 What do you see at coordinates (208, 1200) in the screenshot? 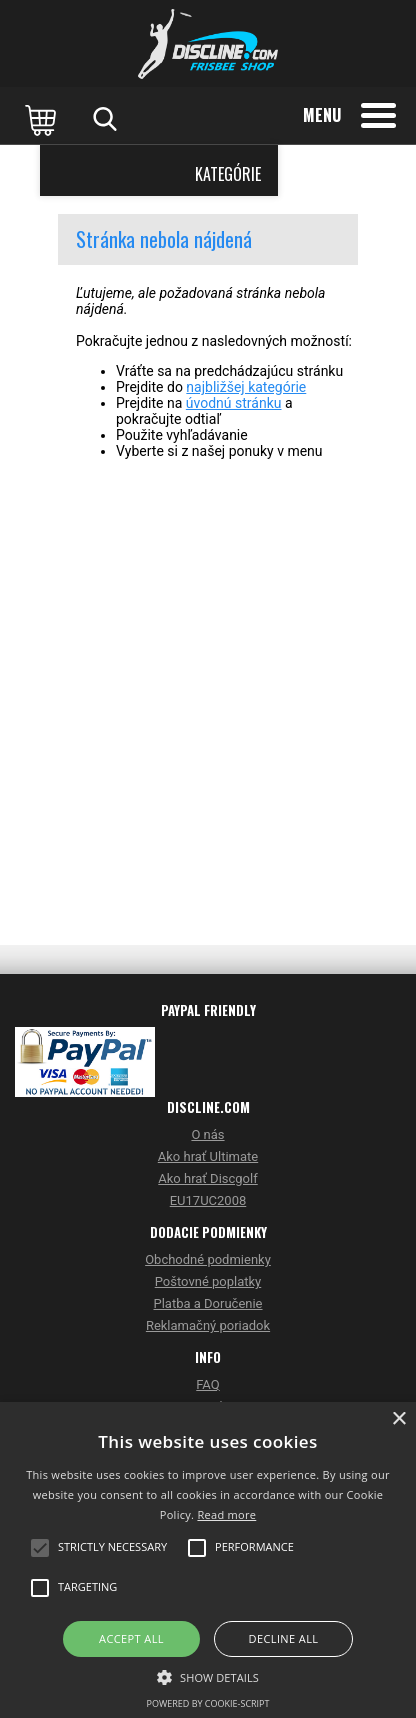
I see `EU17UC2008` at bounding box center [208, 1200].